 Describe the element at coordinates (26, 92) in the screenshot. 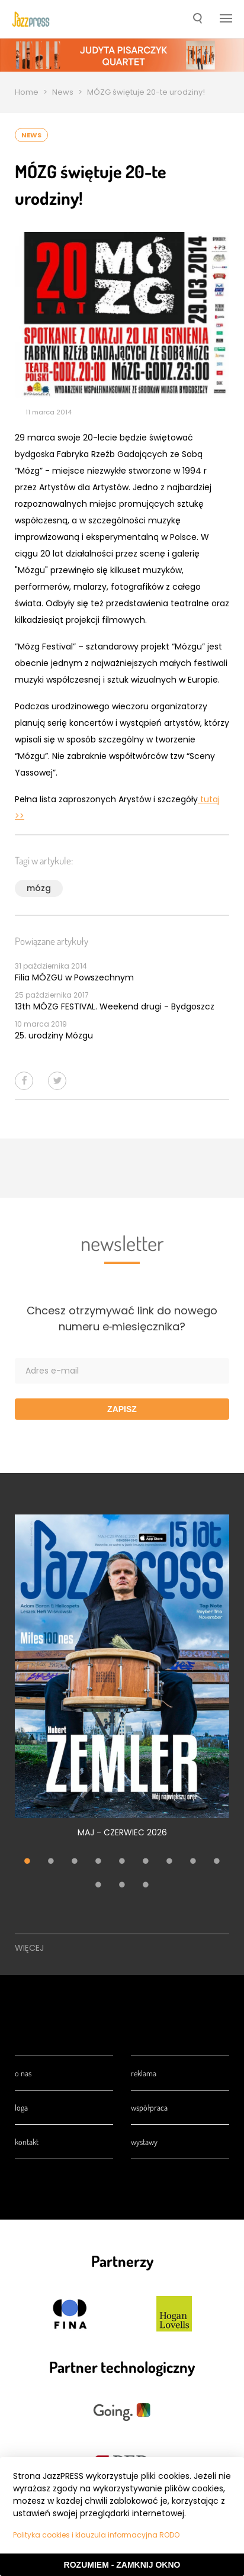

I see `Home` at that location.